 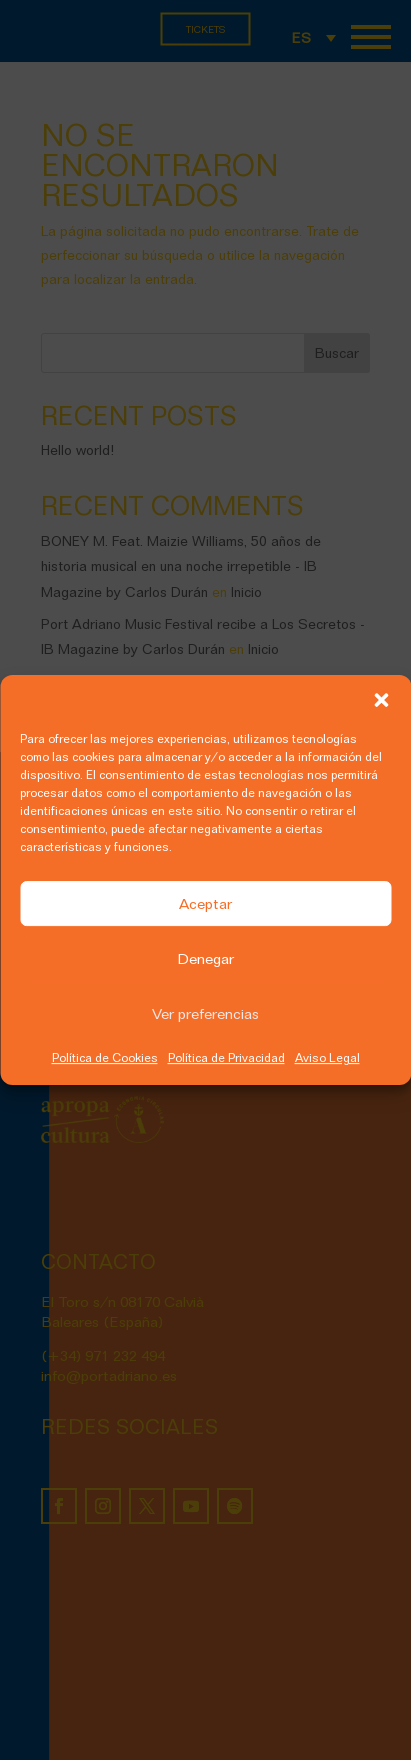 I want to click on Ver preferencias, so click(x=205, y=1014).